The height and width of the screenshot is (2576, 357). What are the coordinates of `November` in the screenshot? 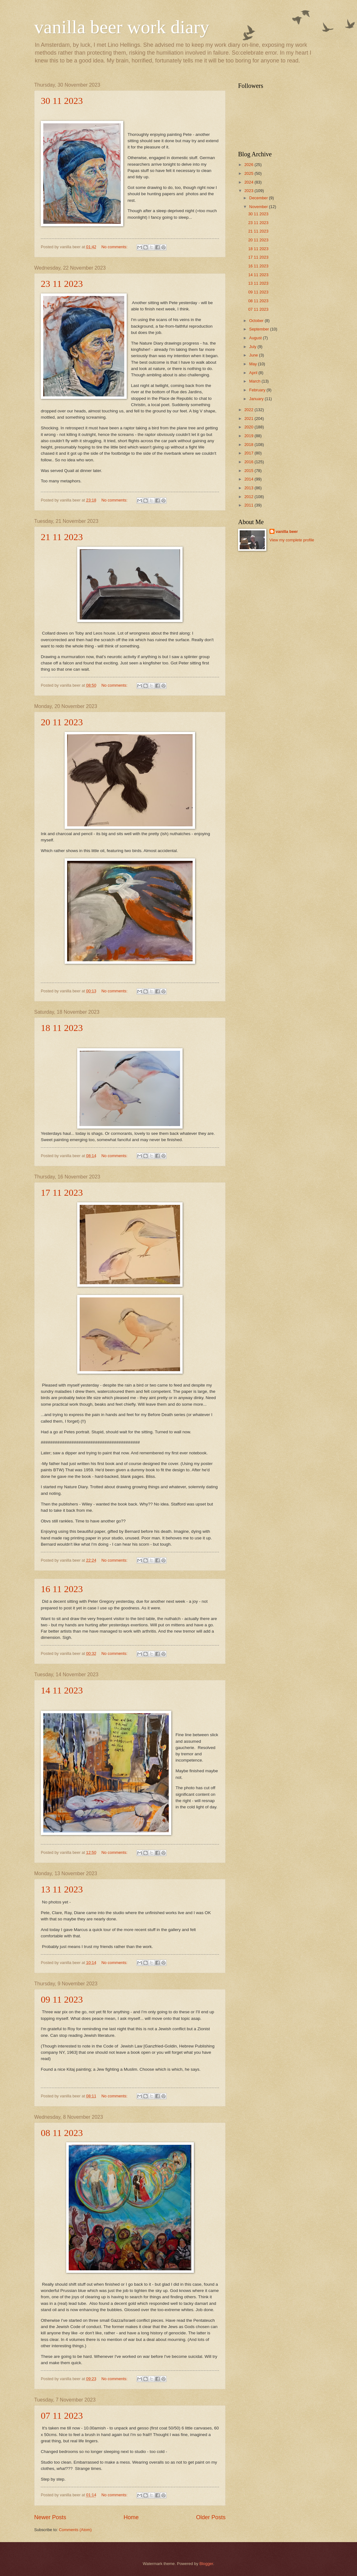 It's located at (259, 206).